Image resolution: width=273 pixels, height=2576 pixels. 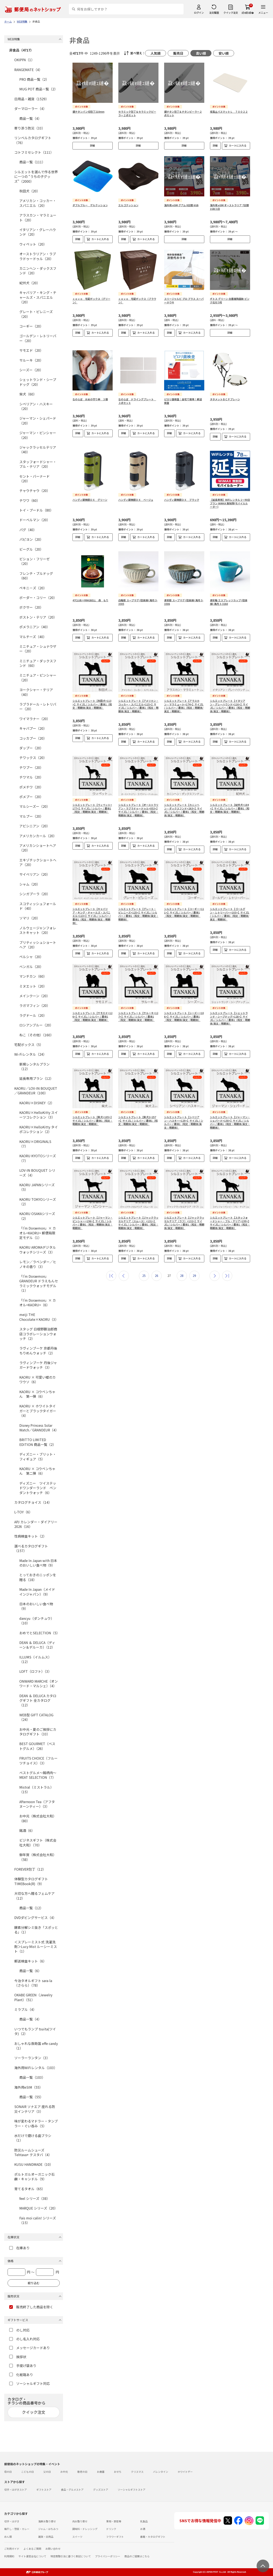 I want to click on フラワーギフト, so click(x=115, y=2536).